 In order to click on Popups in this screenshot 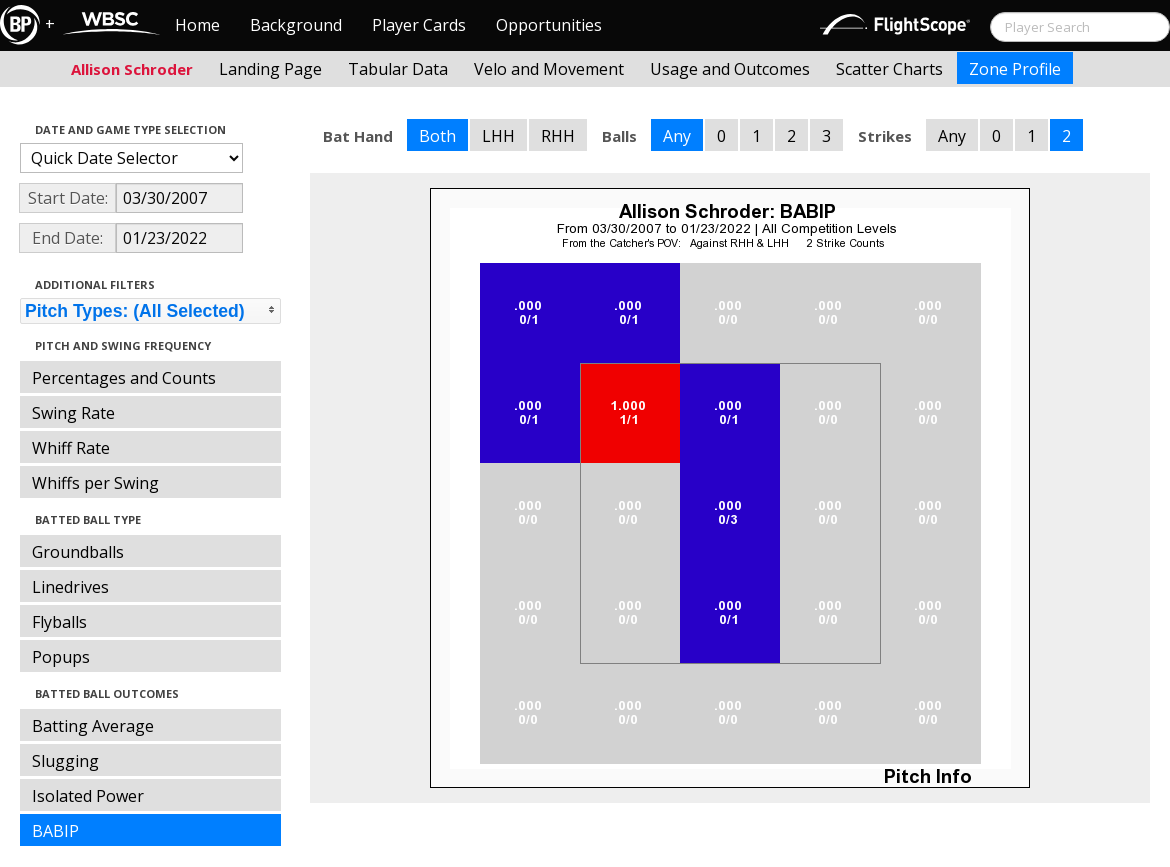, I will do `click(61, 657)`.